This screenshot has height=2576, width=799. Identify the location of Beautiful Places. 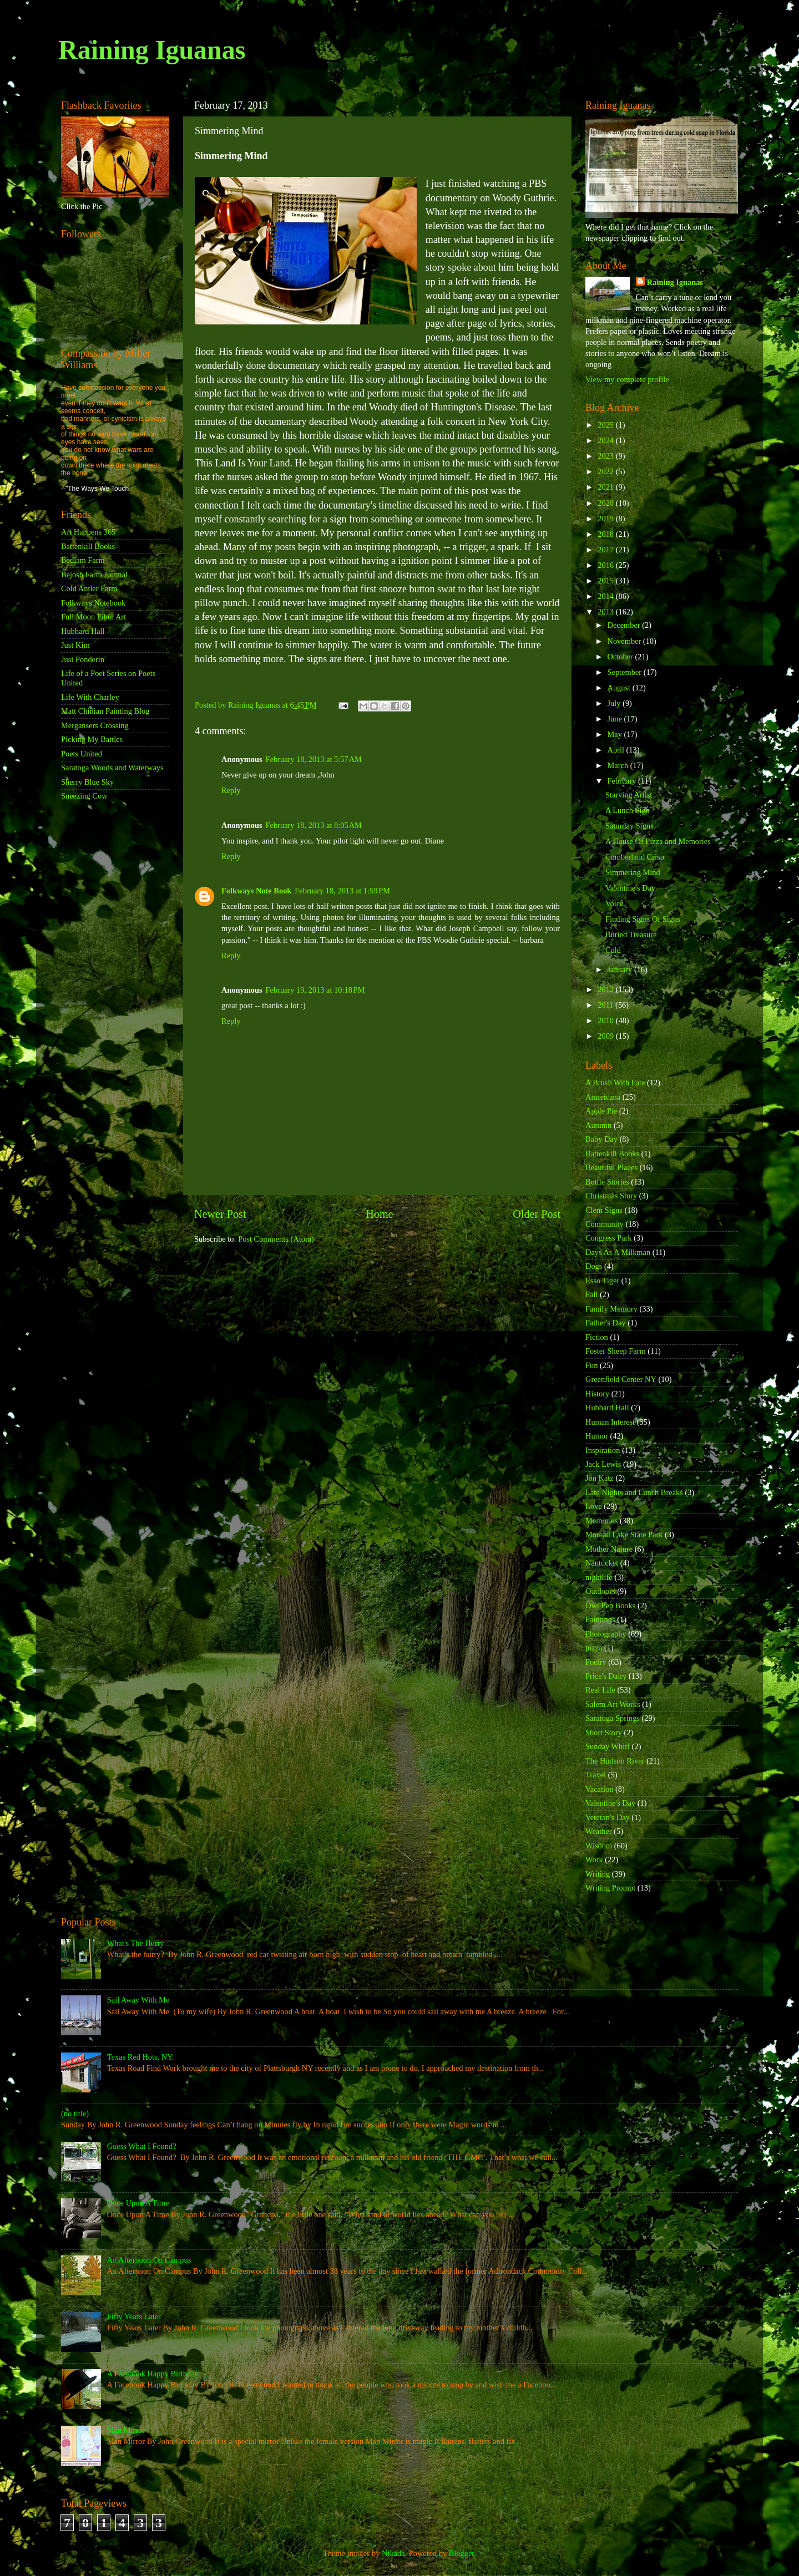
(611, 1167).